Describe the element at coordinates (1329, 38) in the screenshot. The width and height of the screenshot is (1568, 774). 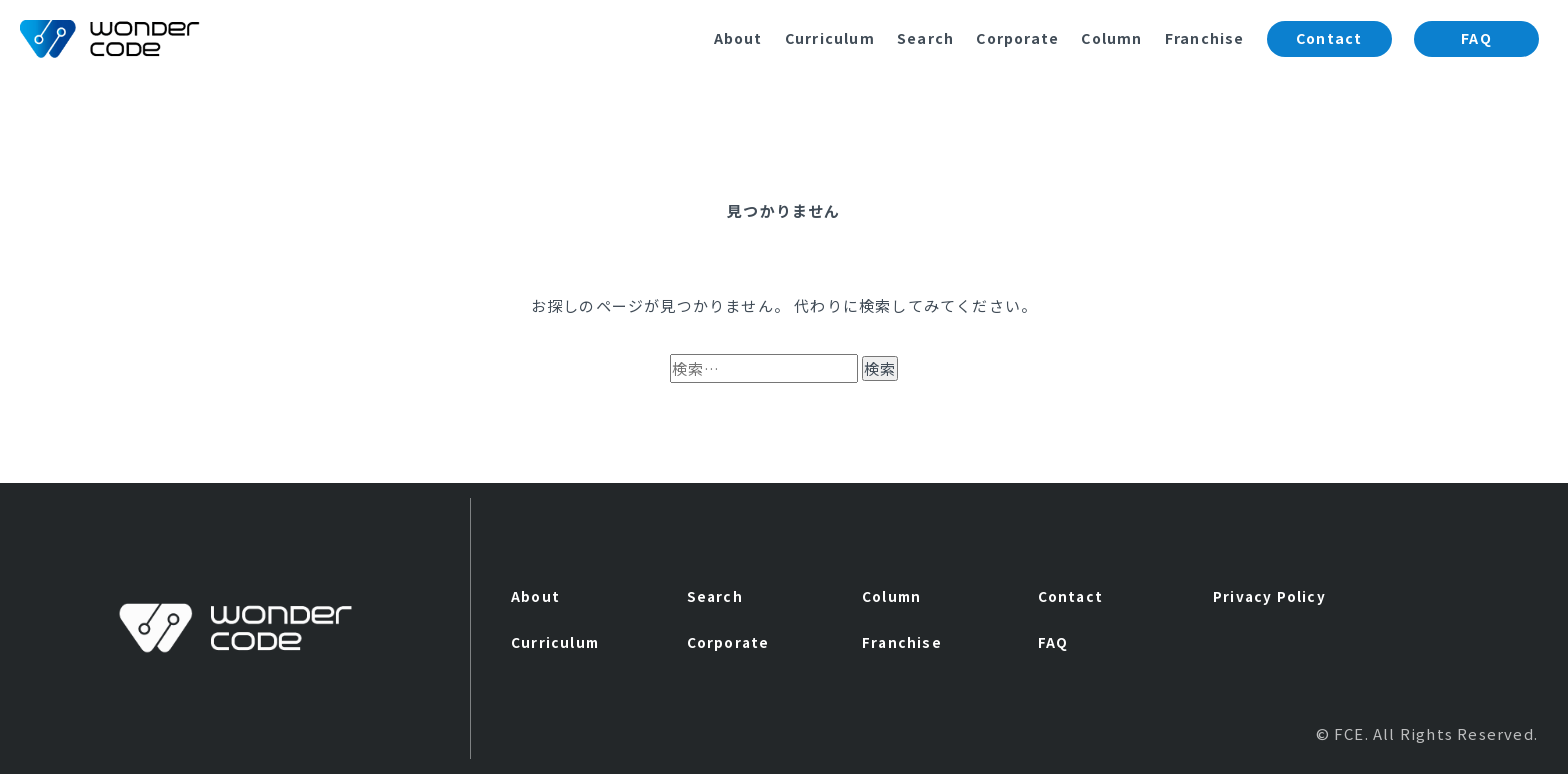
I see `Contact` at that location.